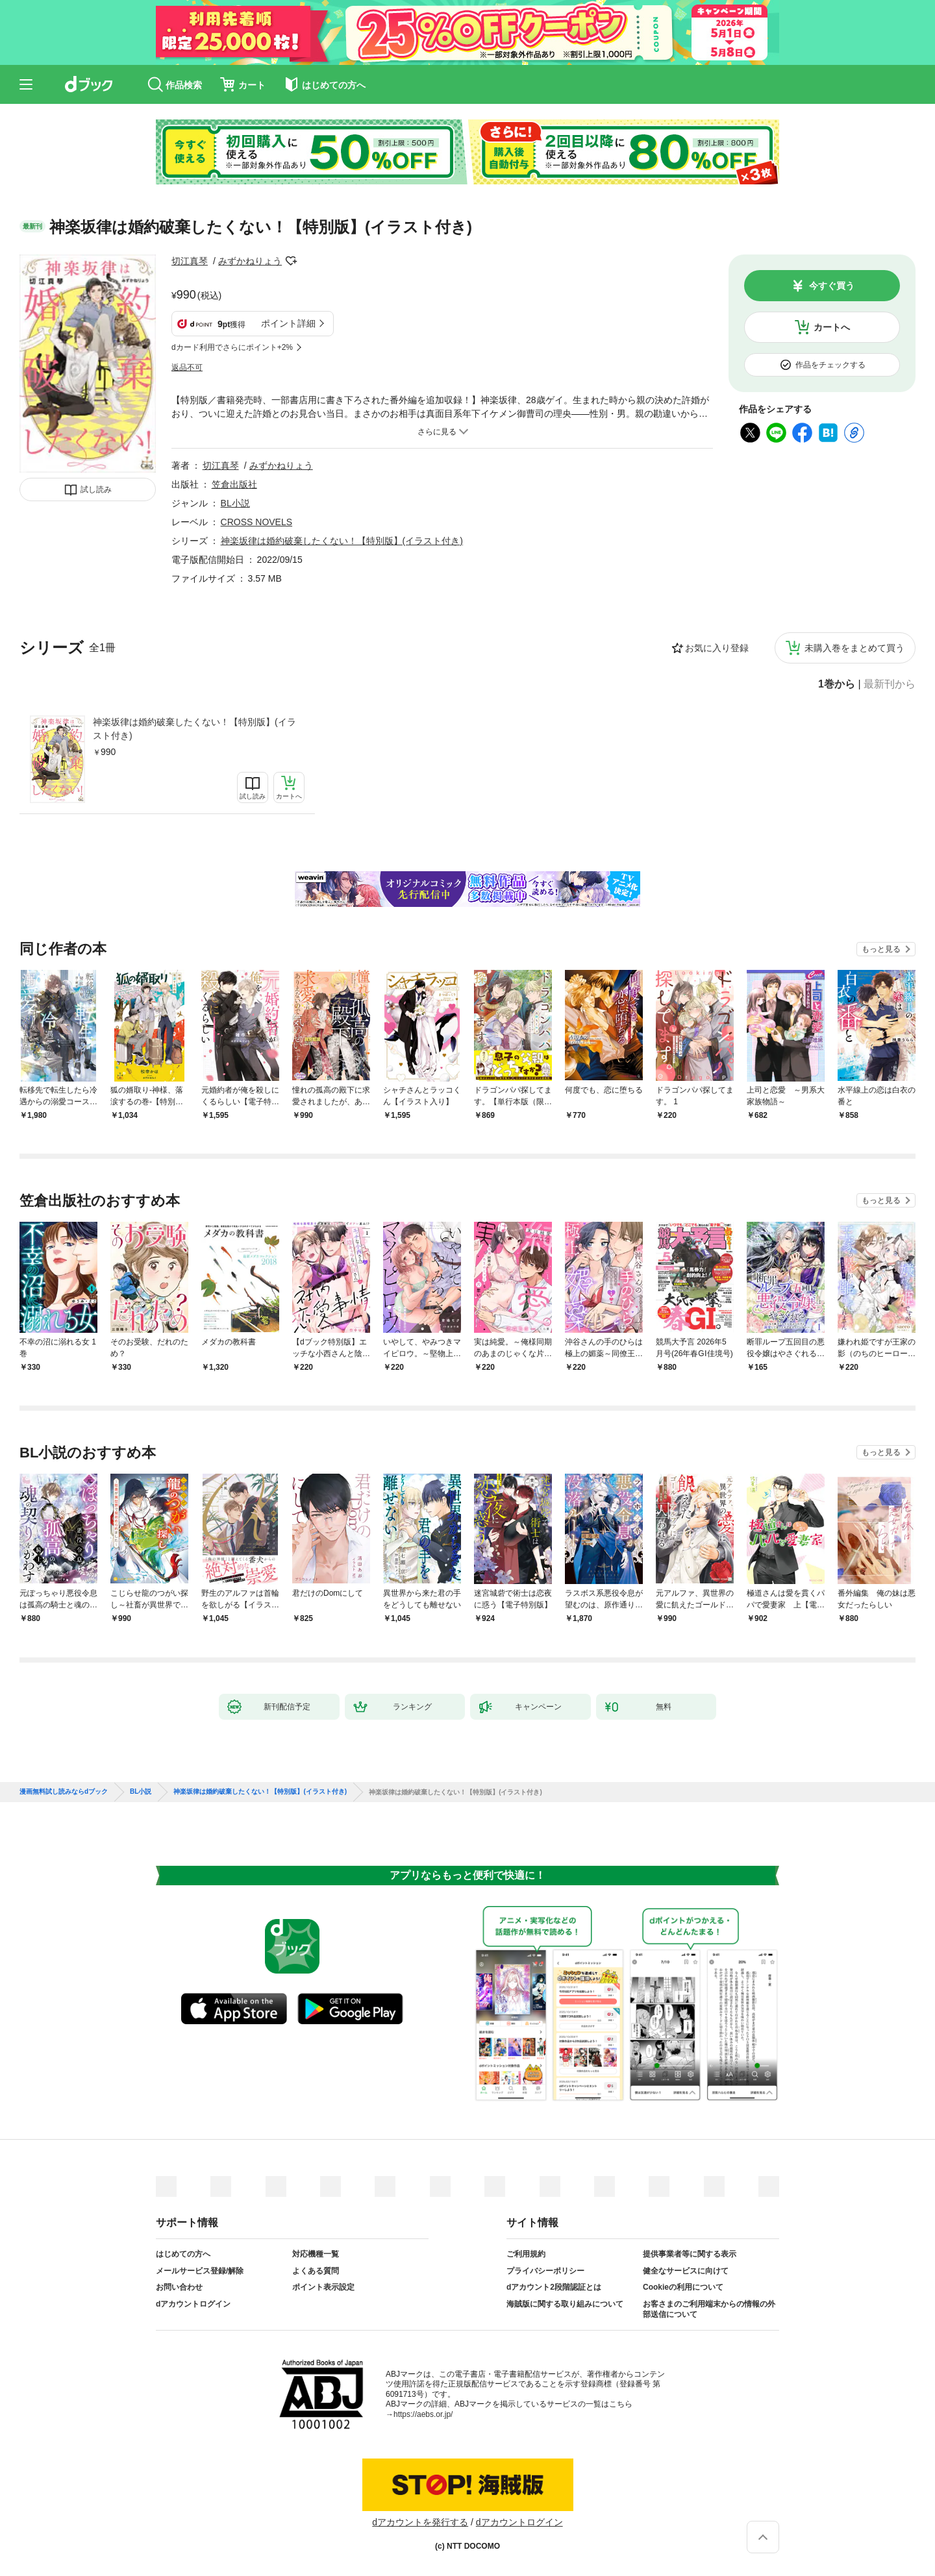 This screenshot has width=935, height=2576. I want to click on カートへ, so click(832, 327).